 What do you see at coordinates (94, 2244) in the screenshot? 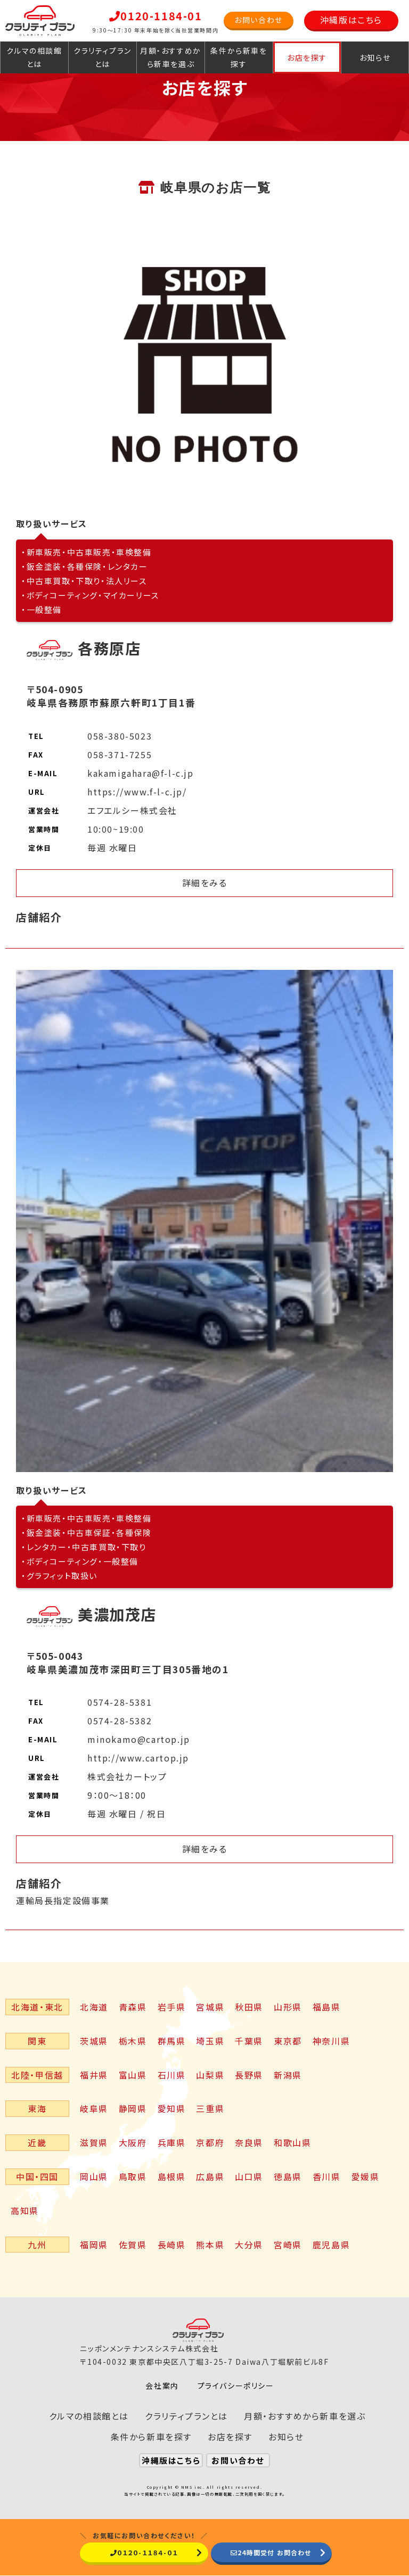
I see `福岡県` at bounding box center [94, 2244].